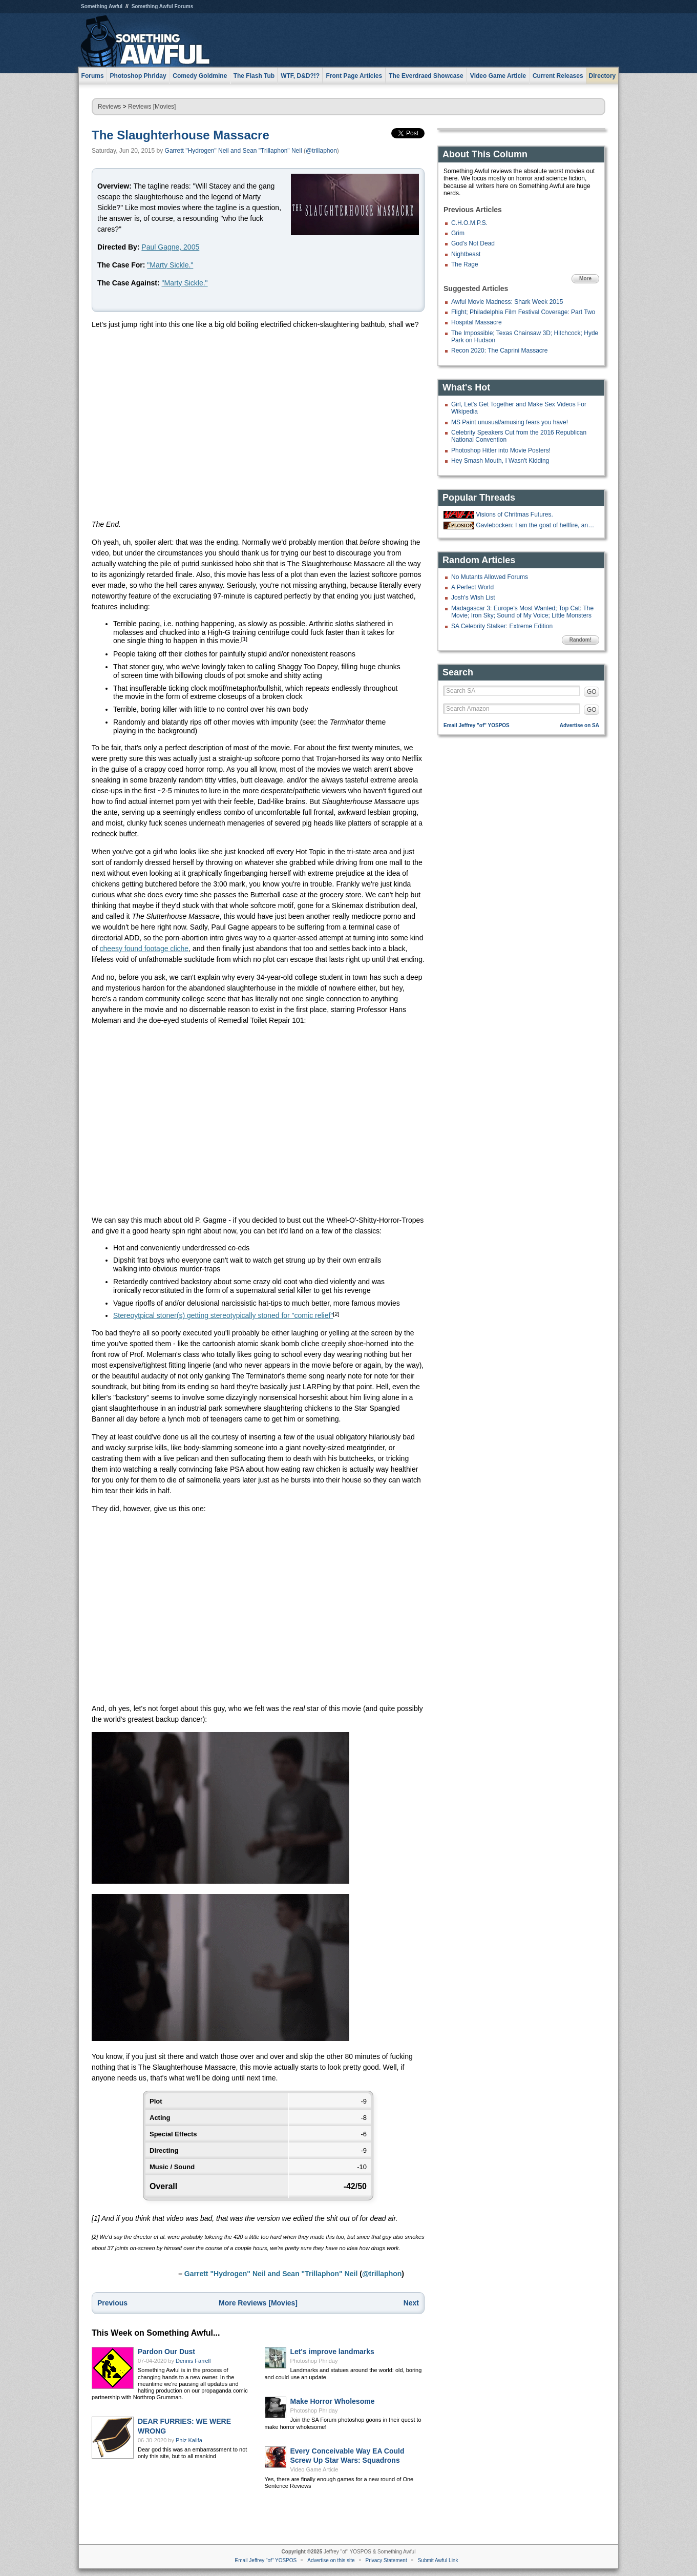 The width and height of the screenshot is (697, 2576). I want to click on Make Horror Wholesome, so click(332, 2401).